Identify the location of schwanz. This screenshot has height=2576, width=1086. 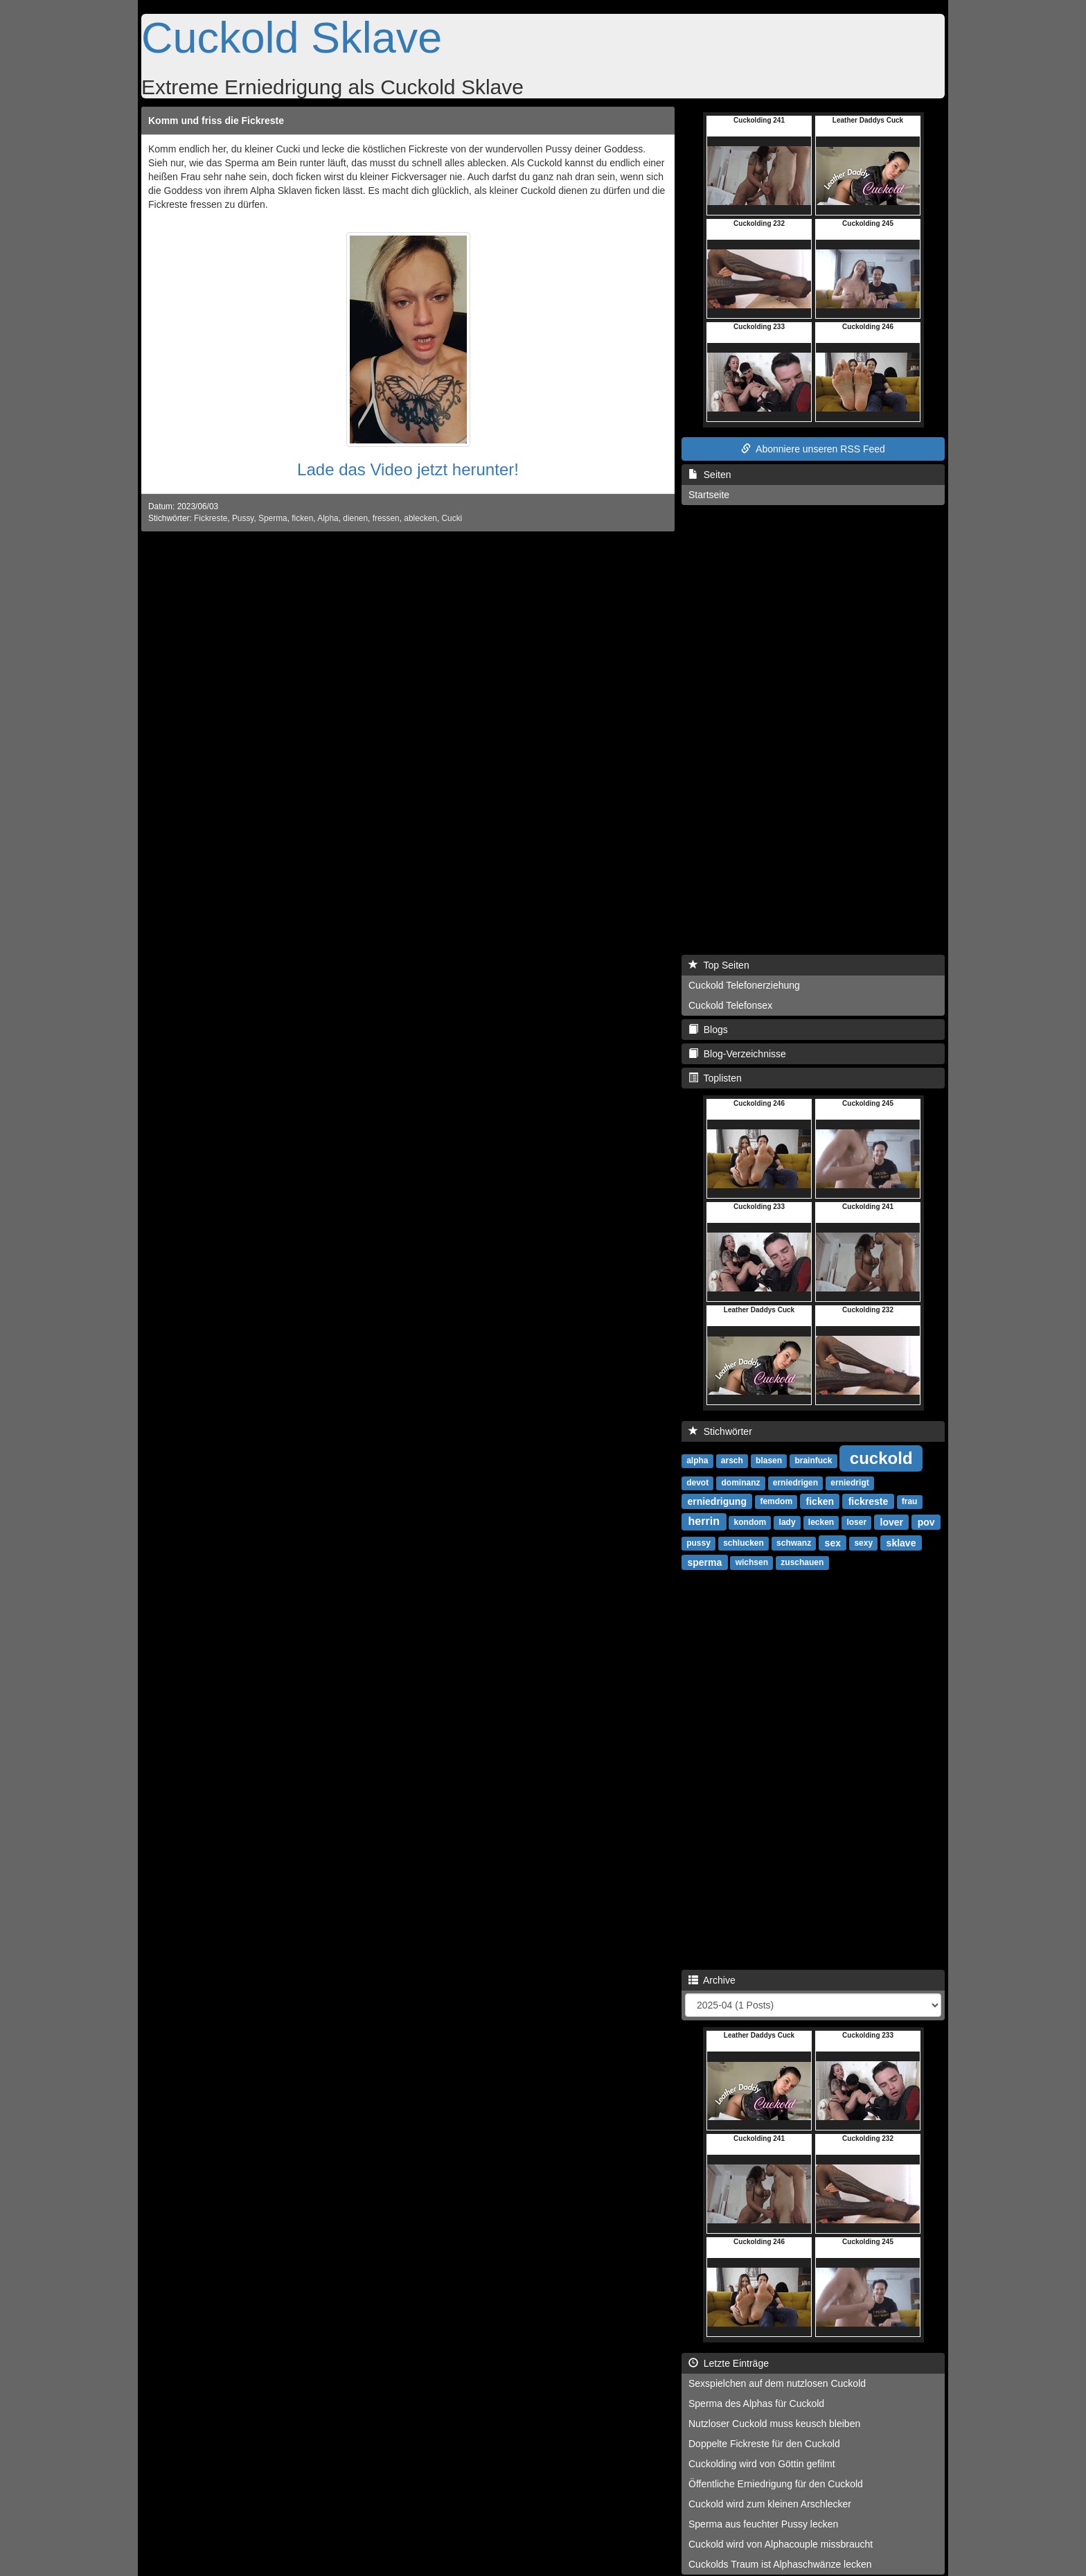
(793, 1543).